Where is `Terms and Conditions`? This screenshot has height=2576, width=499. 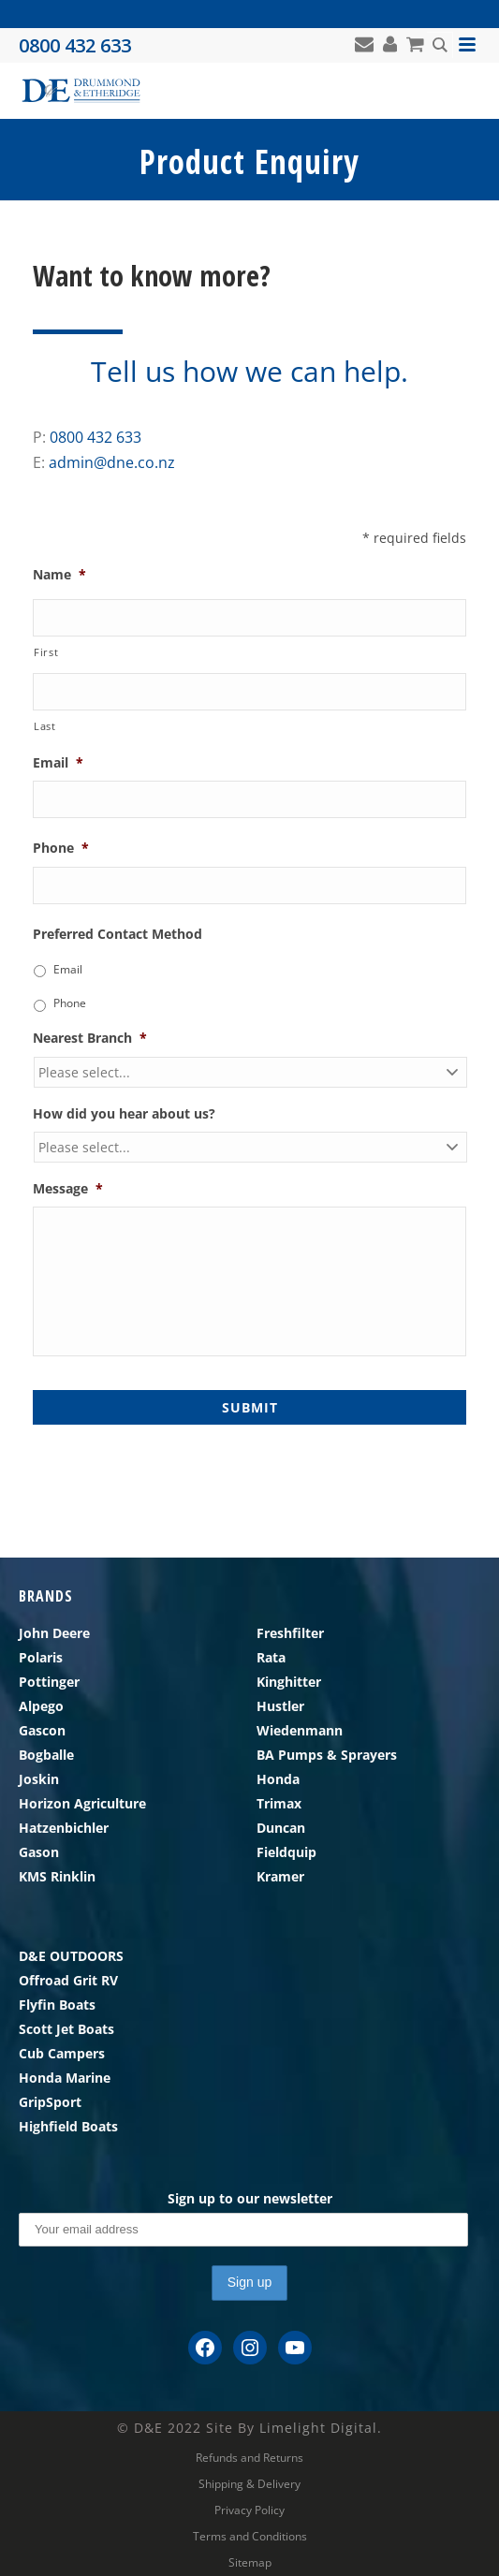
Terms and Conditions is located at coordinates (250, 2536).